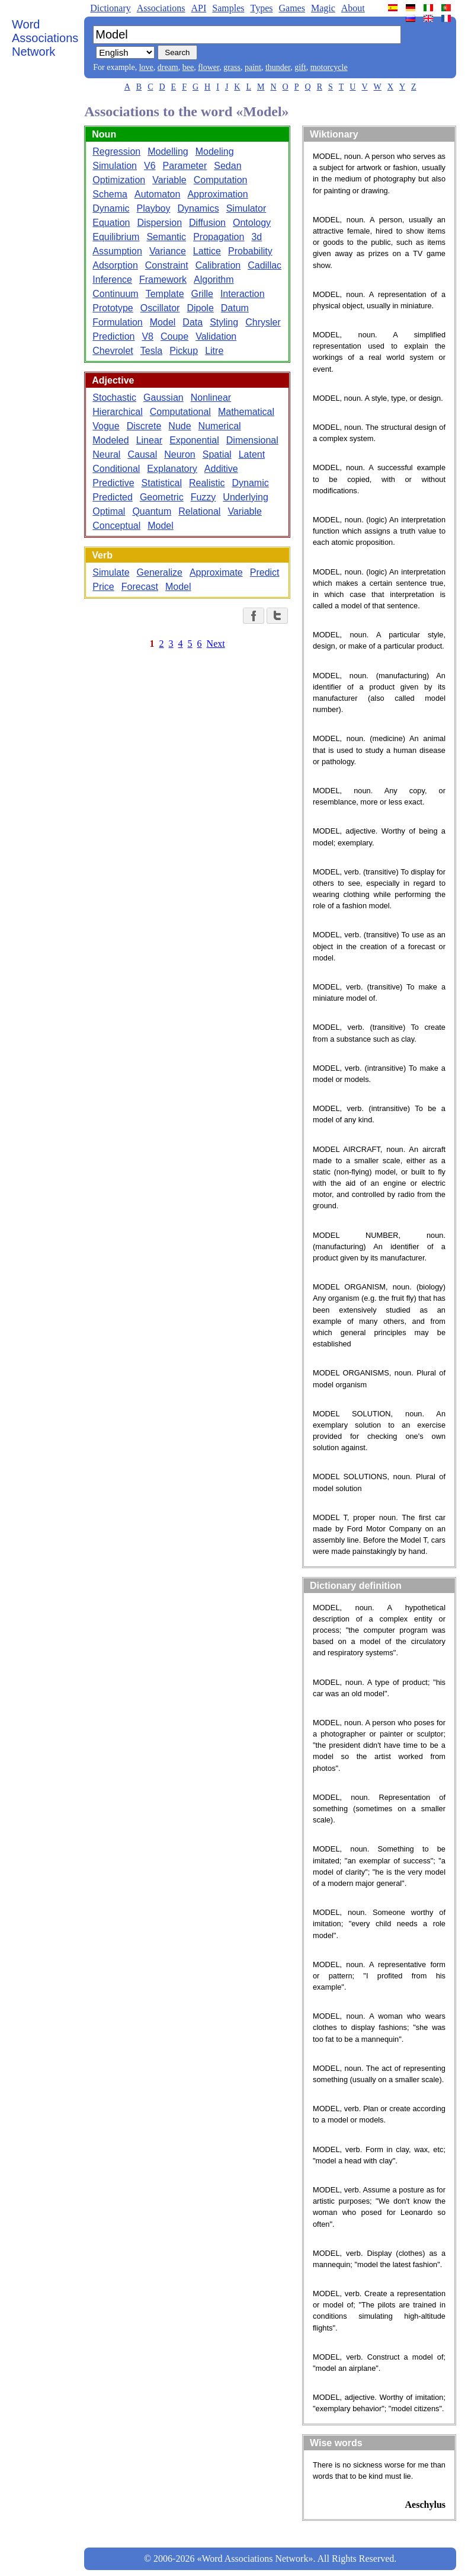  I want to click on grass, so click(232, 67).